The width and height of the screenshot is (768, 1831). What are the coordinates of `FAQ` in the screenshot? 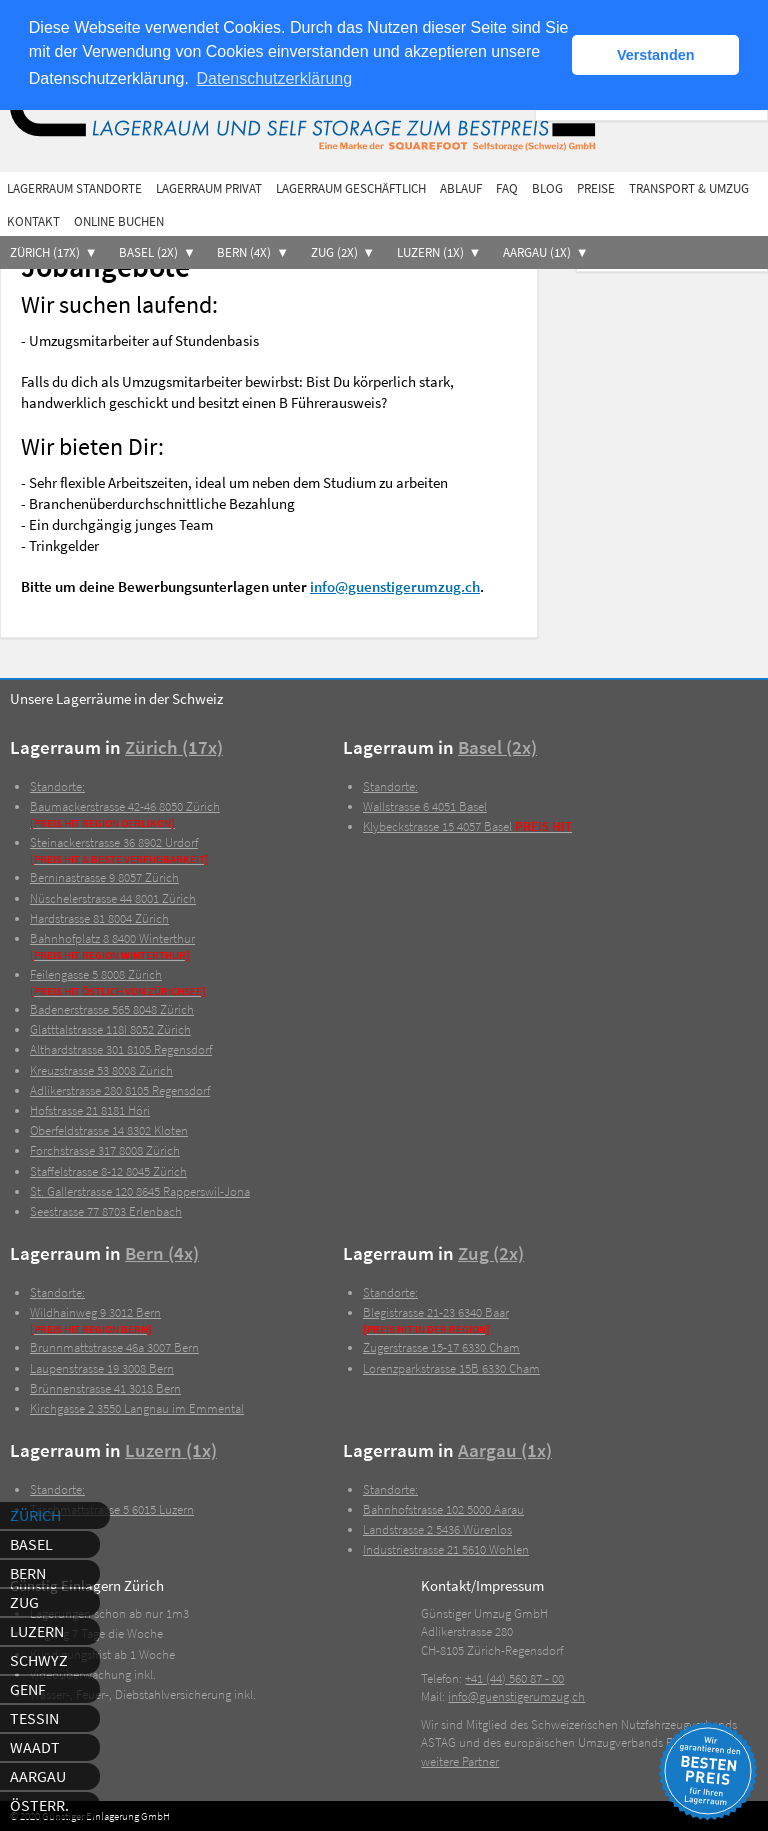 It's located at (507, 188).